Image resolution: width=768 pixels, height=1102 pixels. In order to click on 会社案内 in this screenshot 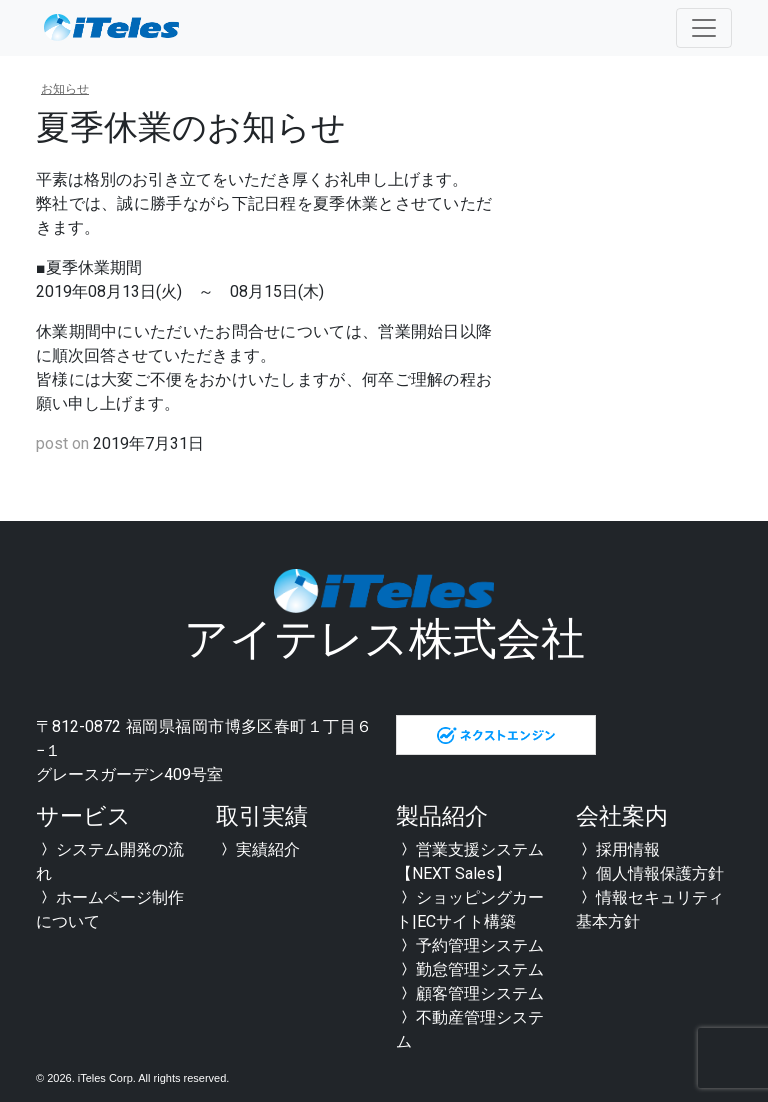, I will do `click(622, 816)`.